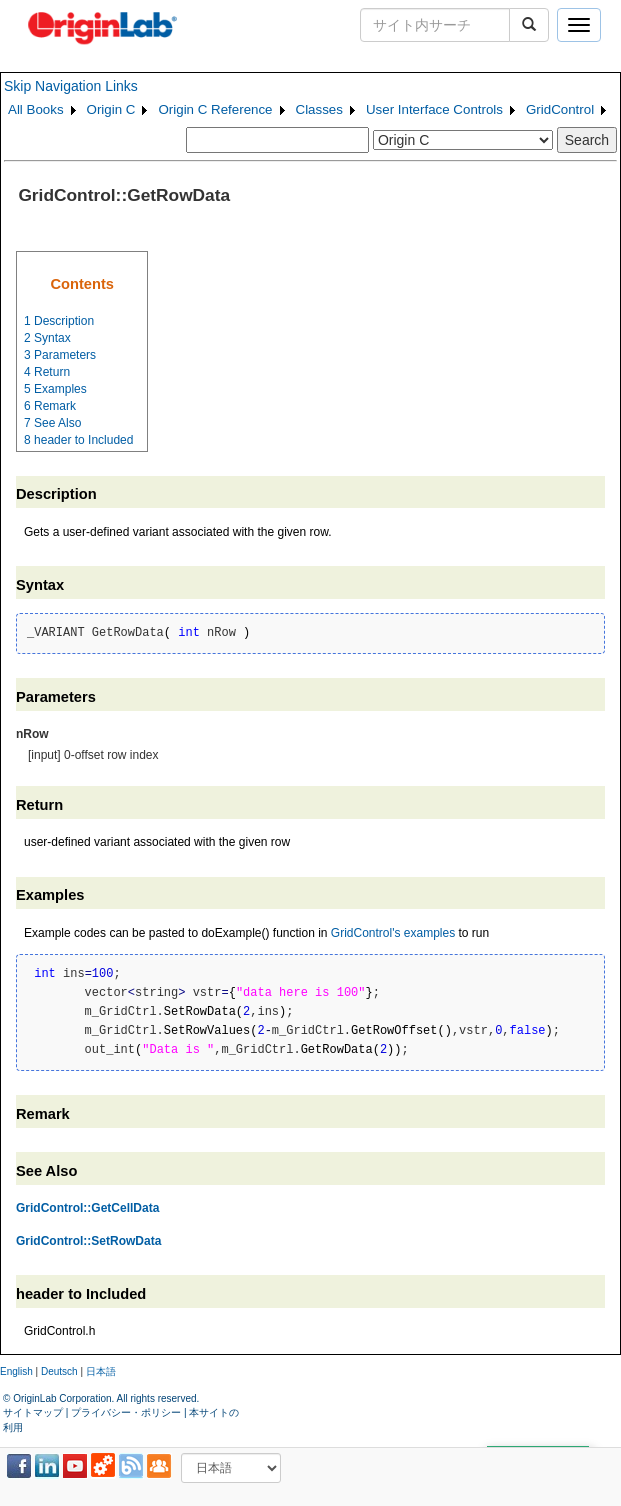 The height and width of the screenshot is (1506, 621). I want to click on User Interface Controls, so click(434, 109).